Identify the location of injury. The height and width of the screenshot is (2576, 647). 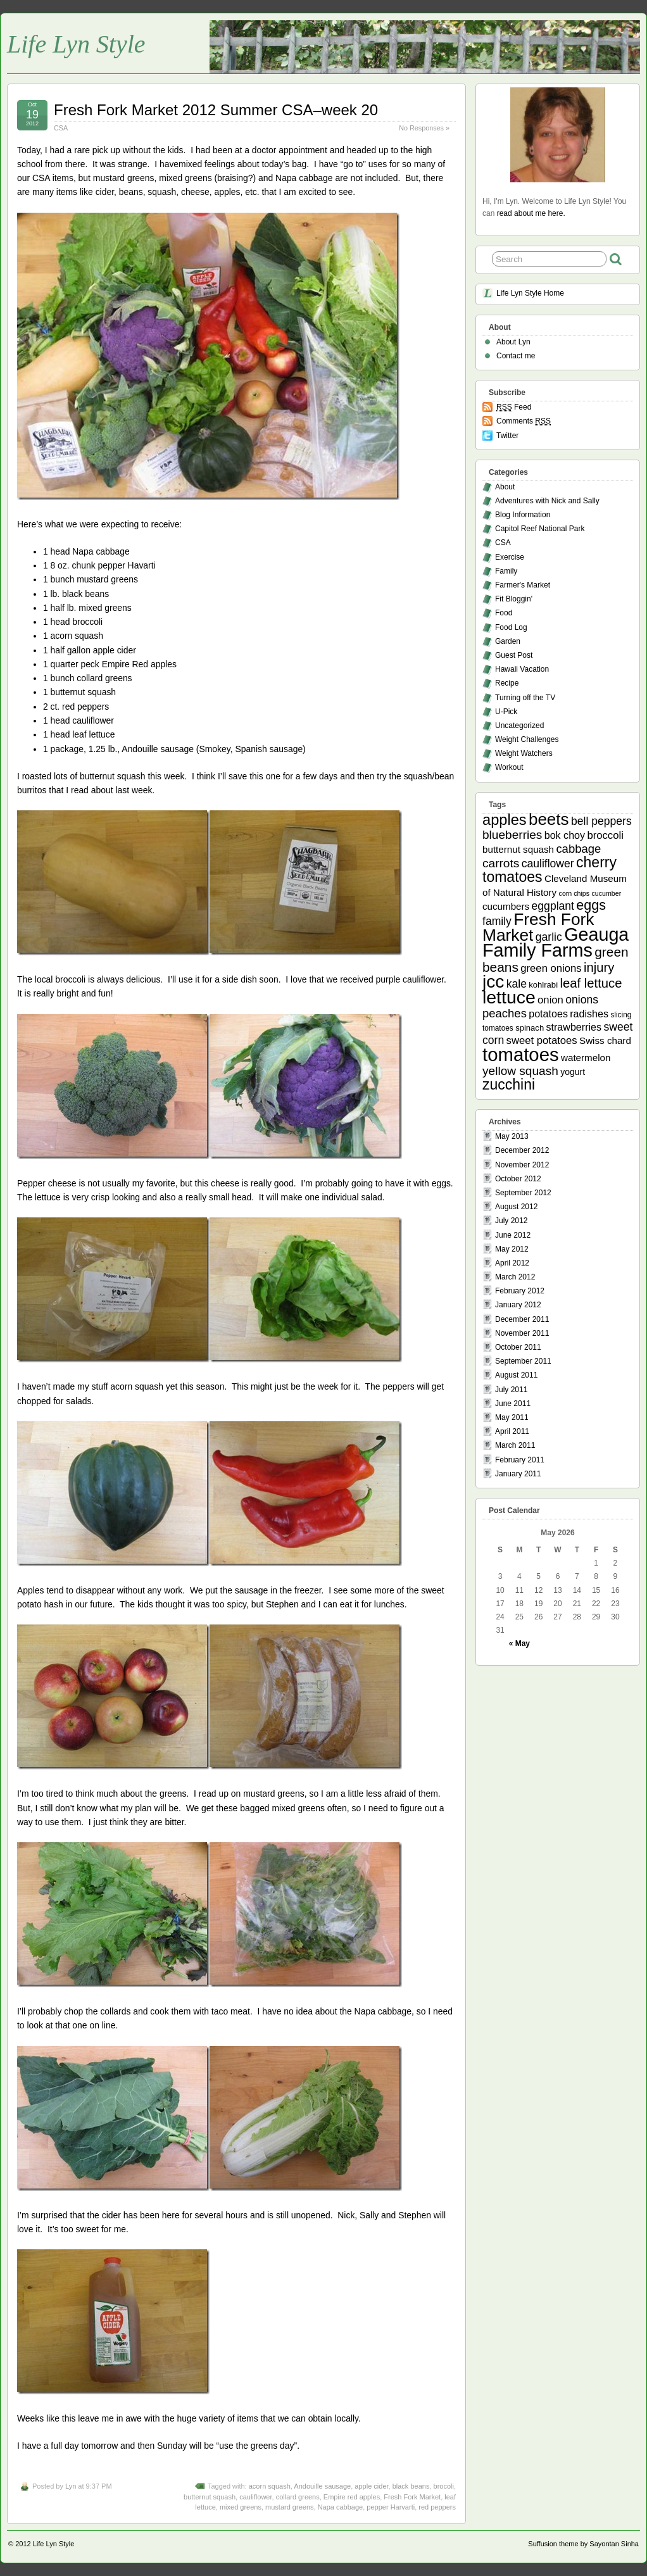
(599, 967).